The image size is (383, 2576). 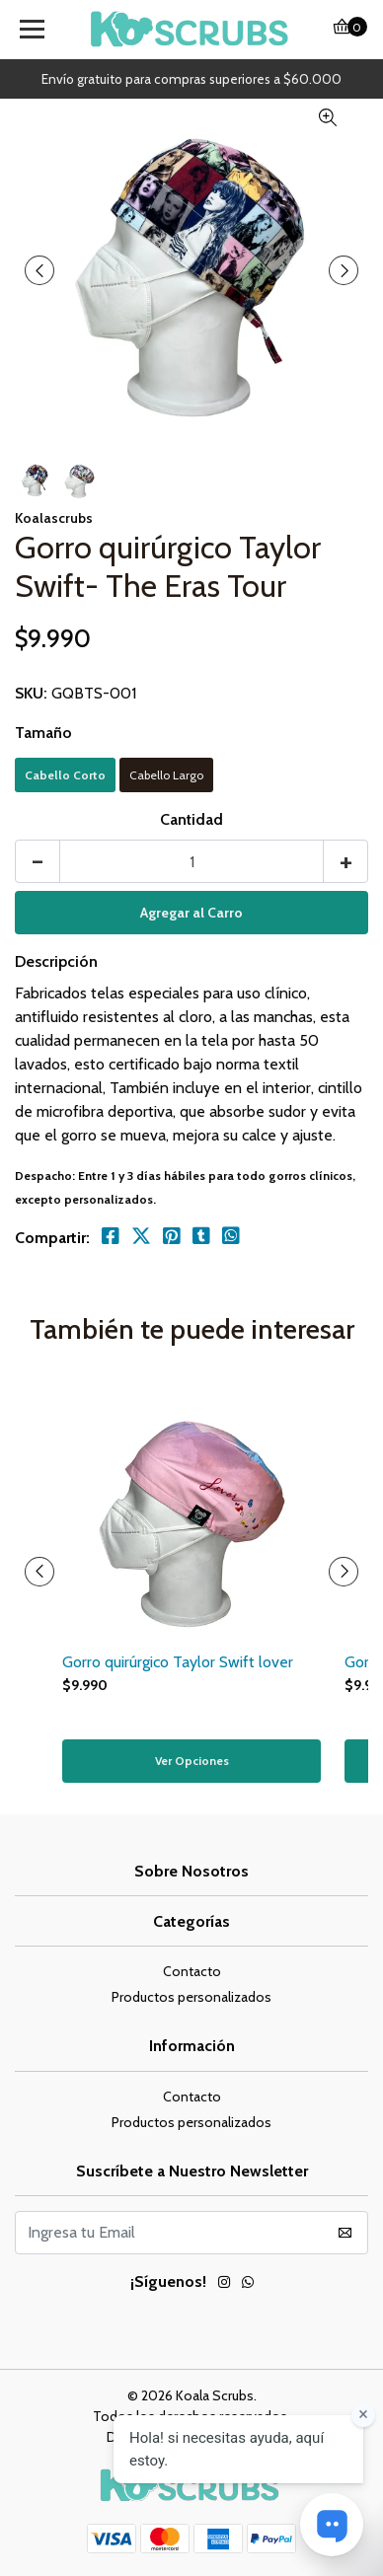 What do you see at coordinates (56, 961) in the screenshot?
I see `Descripción` at bounding box center [56, 961].